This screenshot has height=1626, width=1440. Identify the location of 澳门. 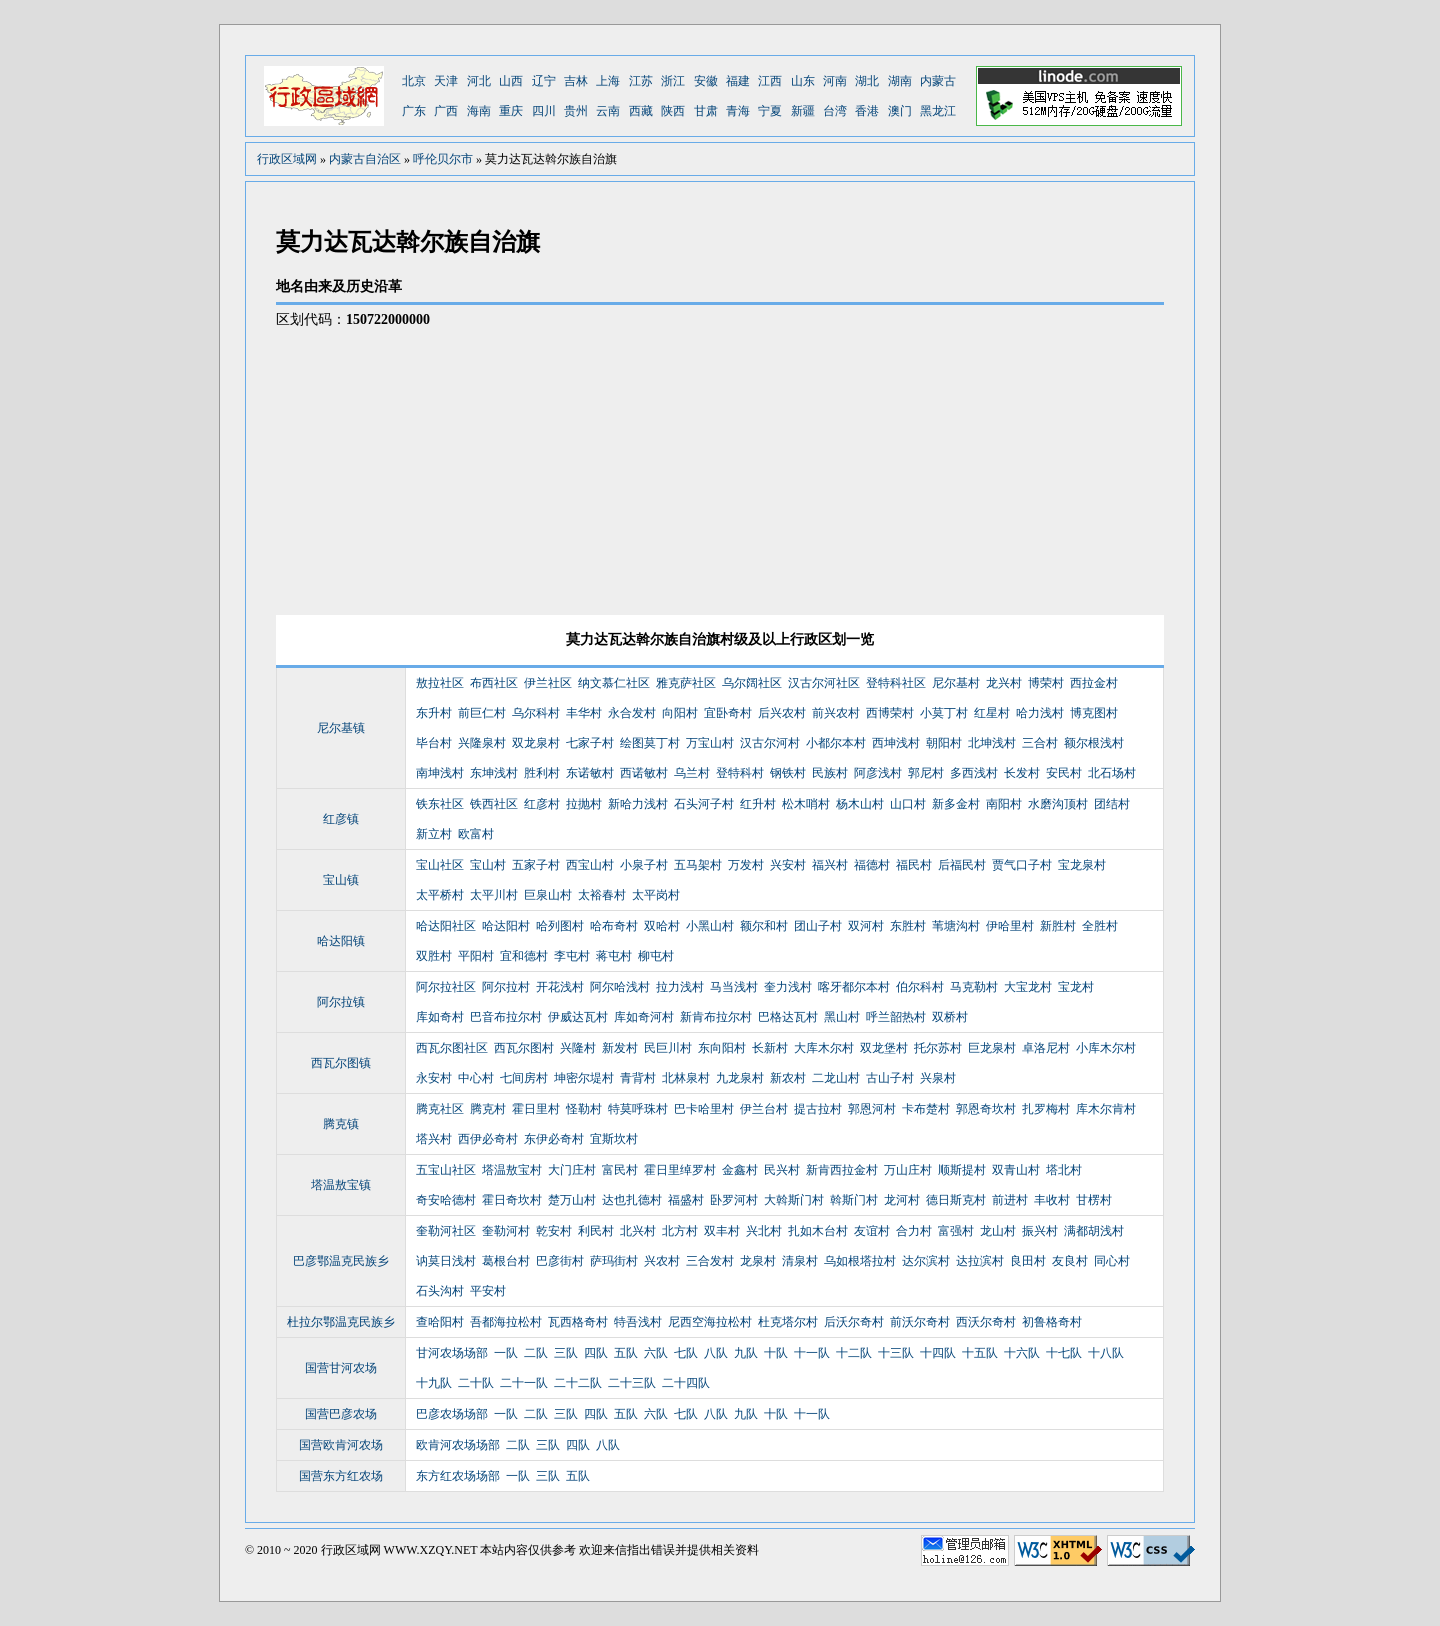
(900, 111).